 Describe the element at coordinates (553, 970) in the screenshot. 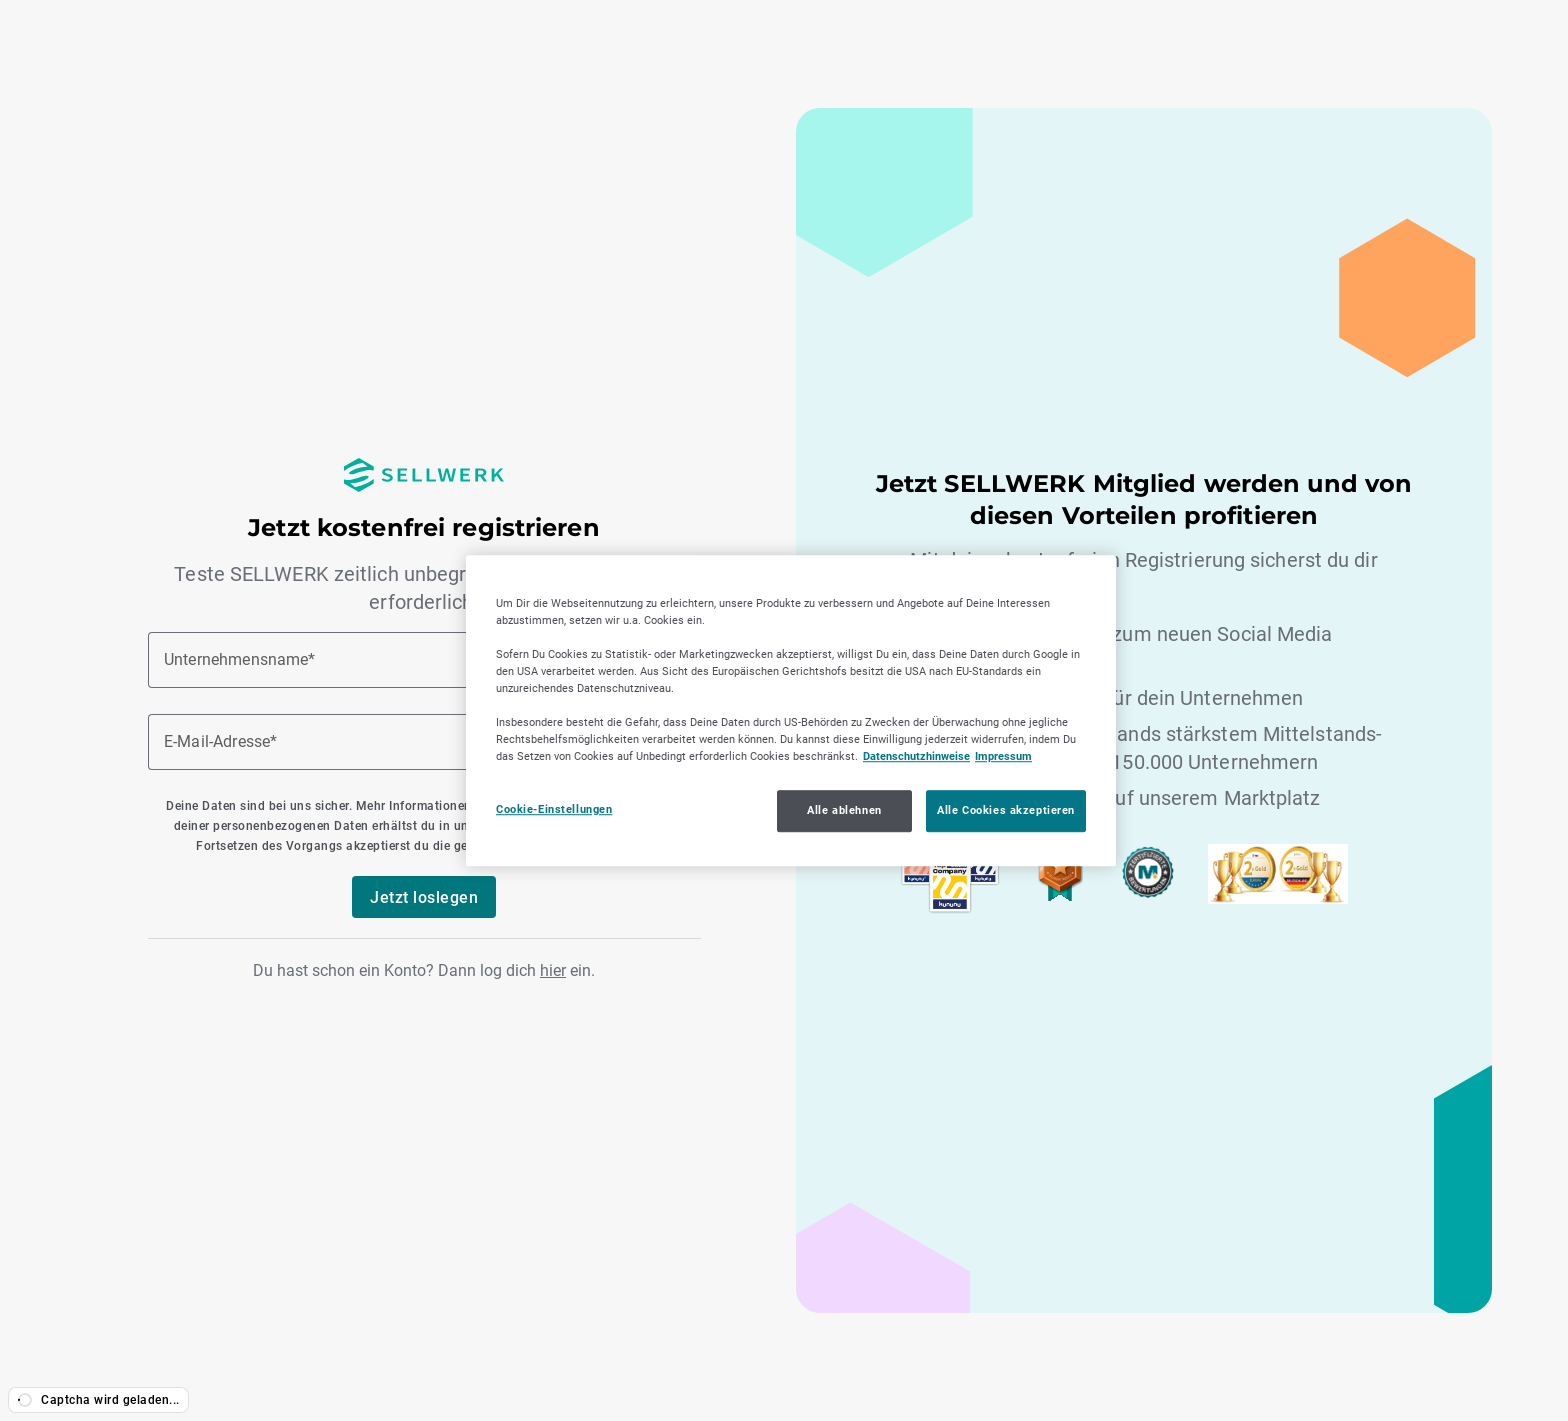

I see `hier` at that location.